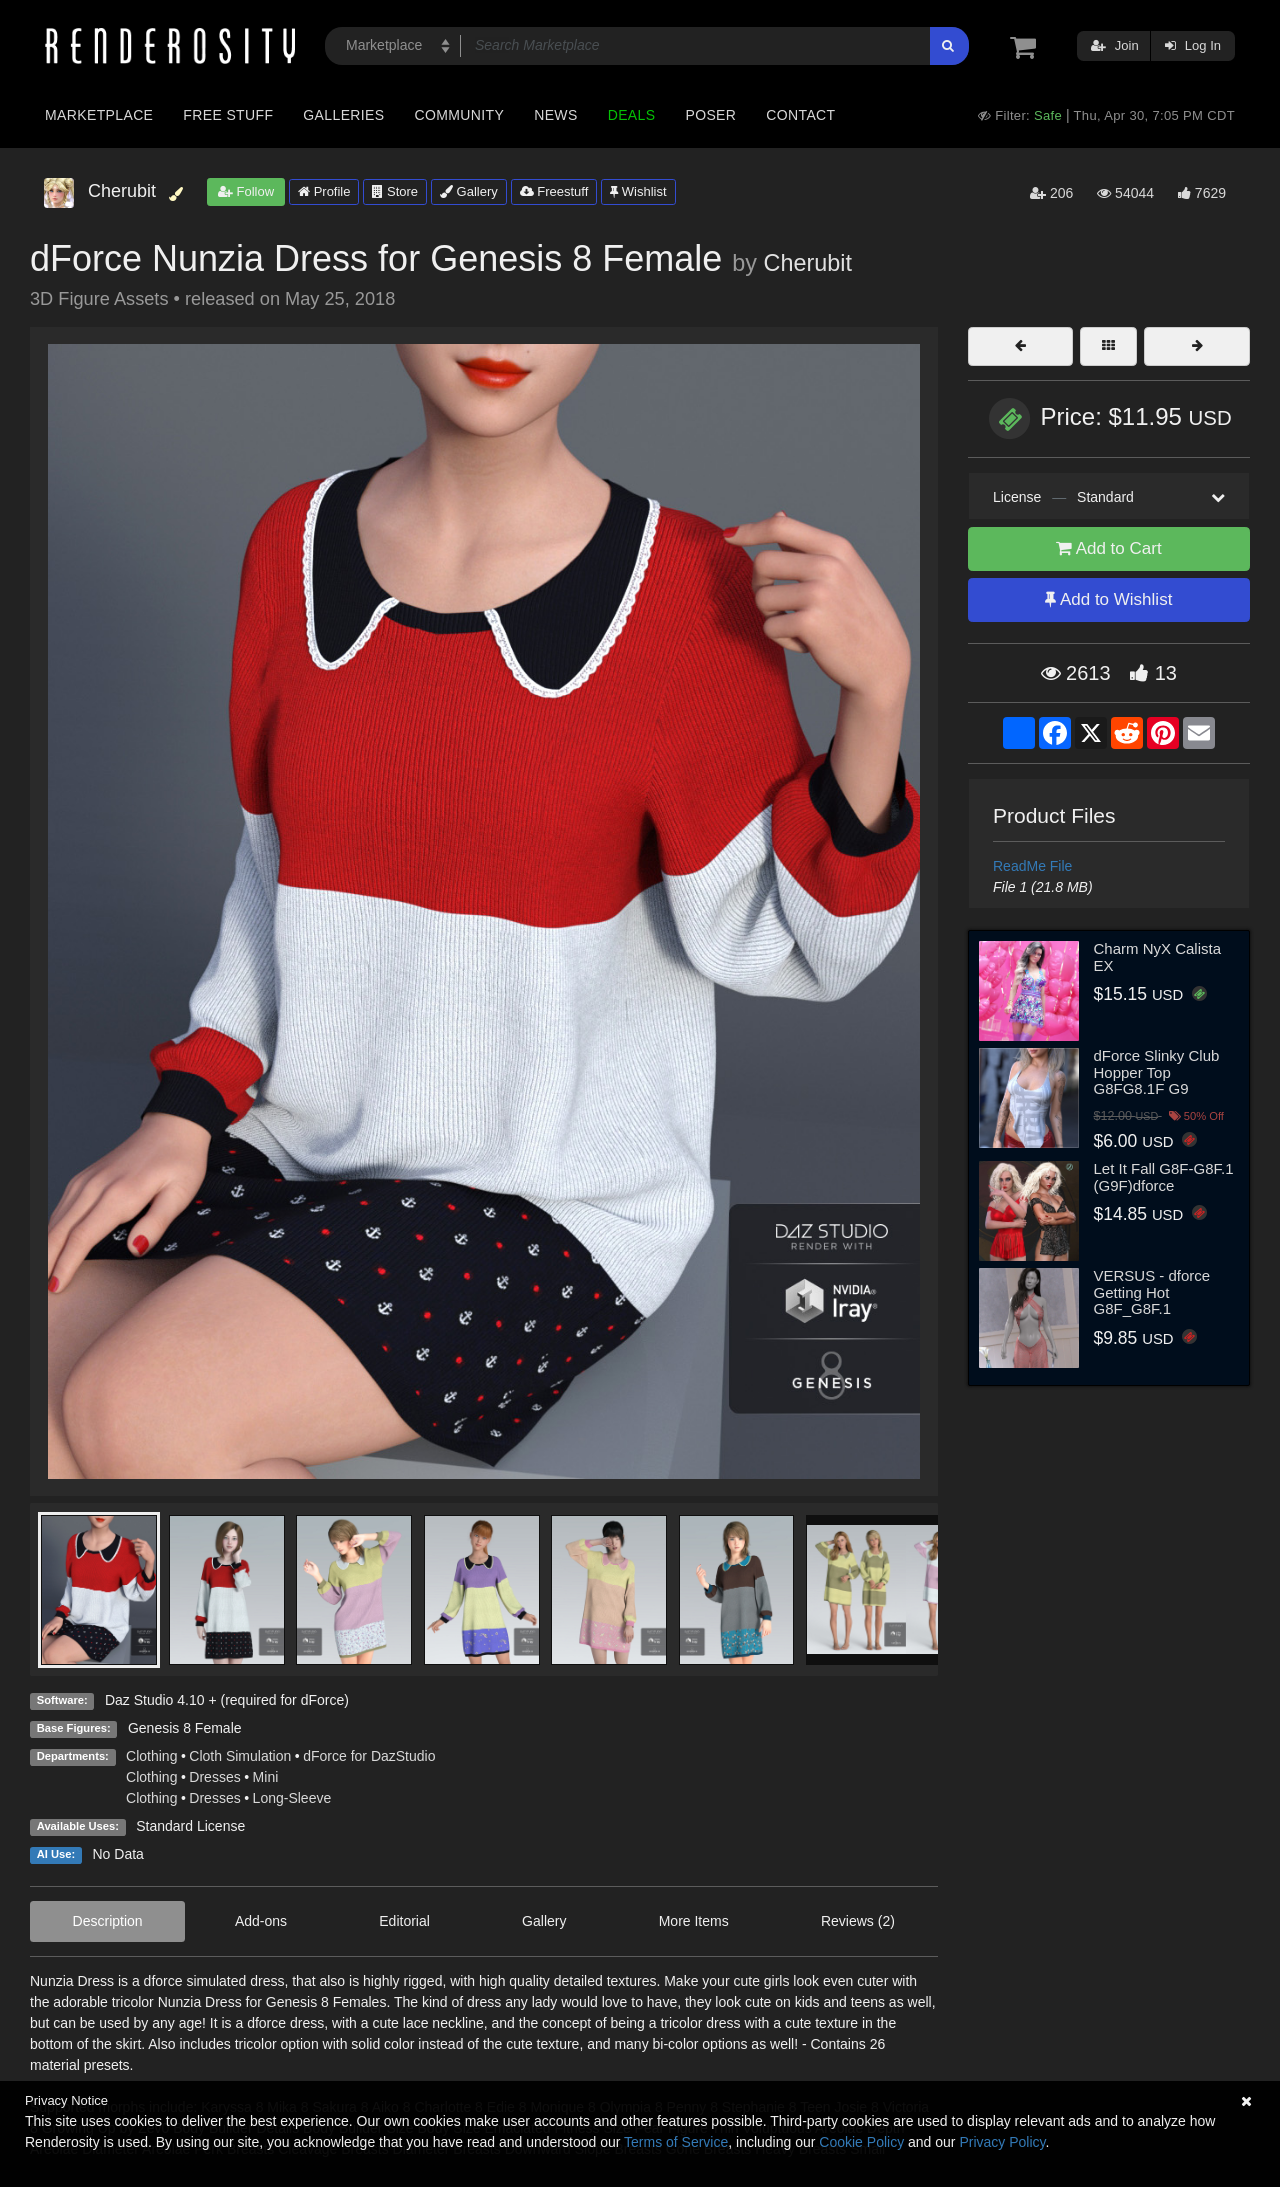 Image resolution: width=1280 pixels, height=2187 pixels. Describe the element at coordinates (555, 115) in the screenshot. I see `News` at that location.